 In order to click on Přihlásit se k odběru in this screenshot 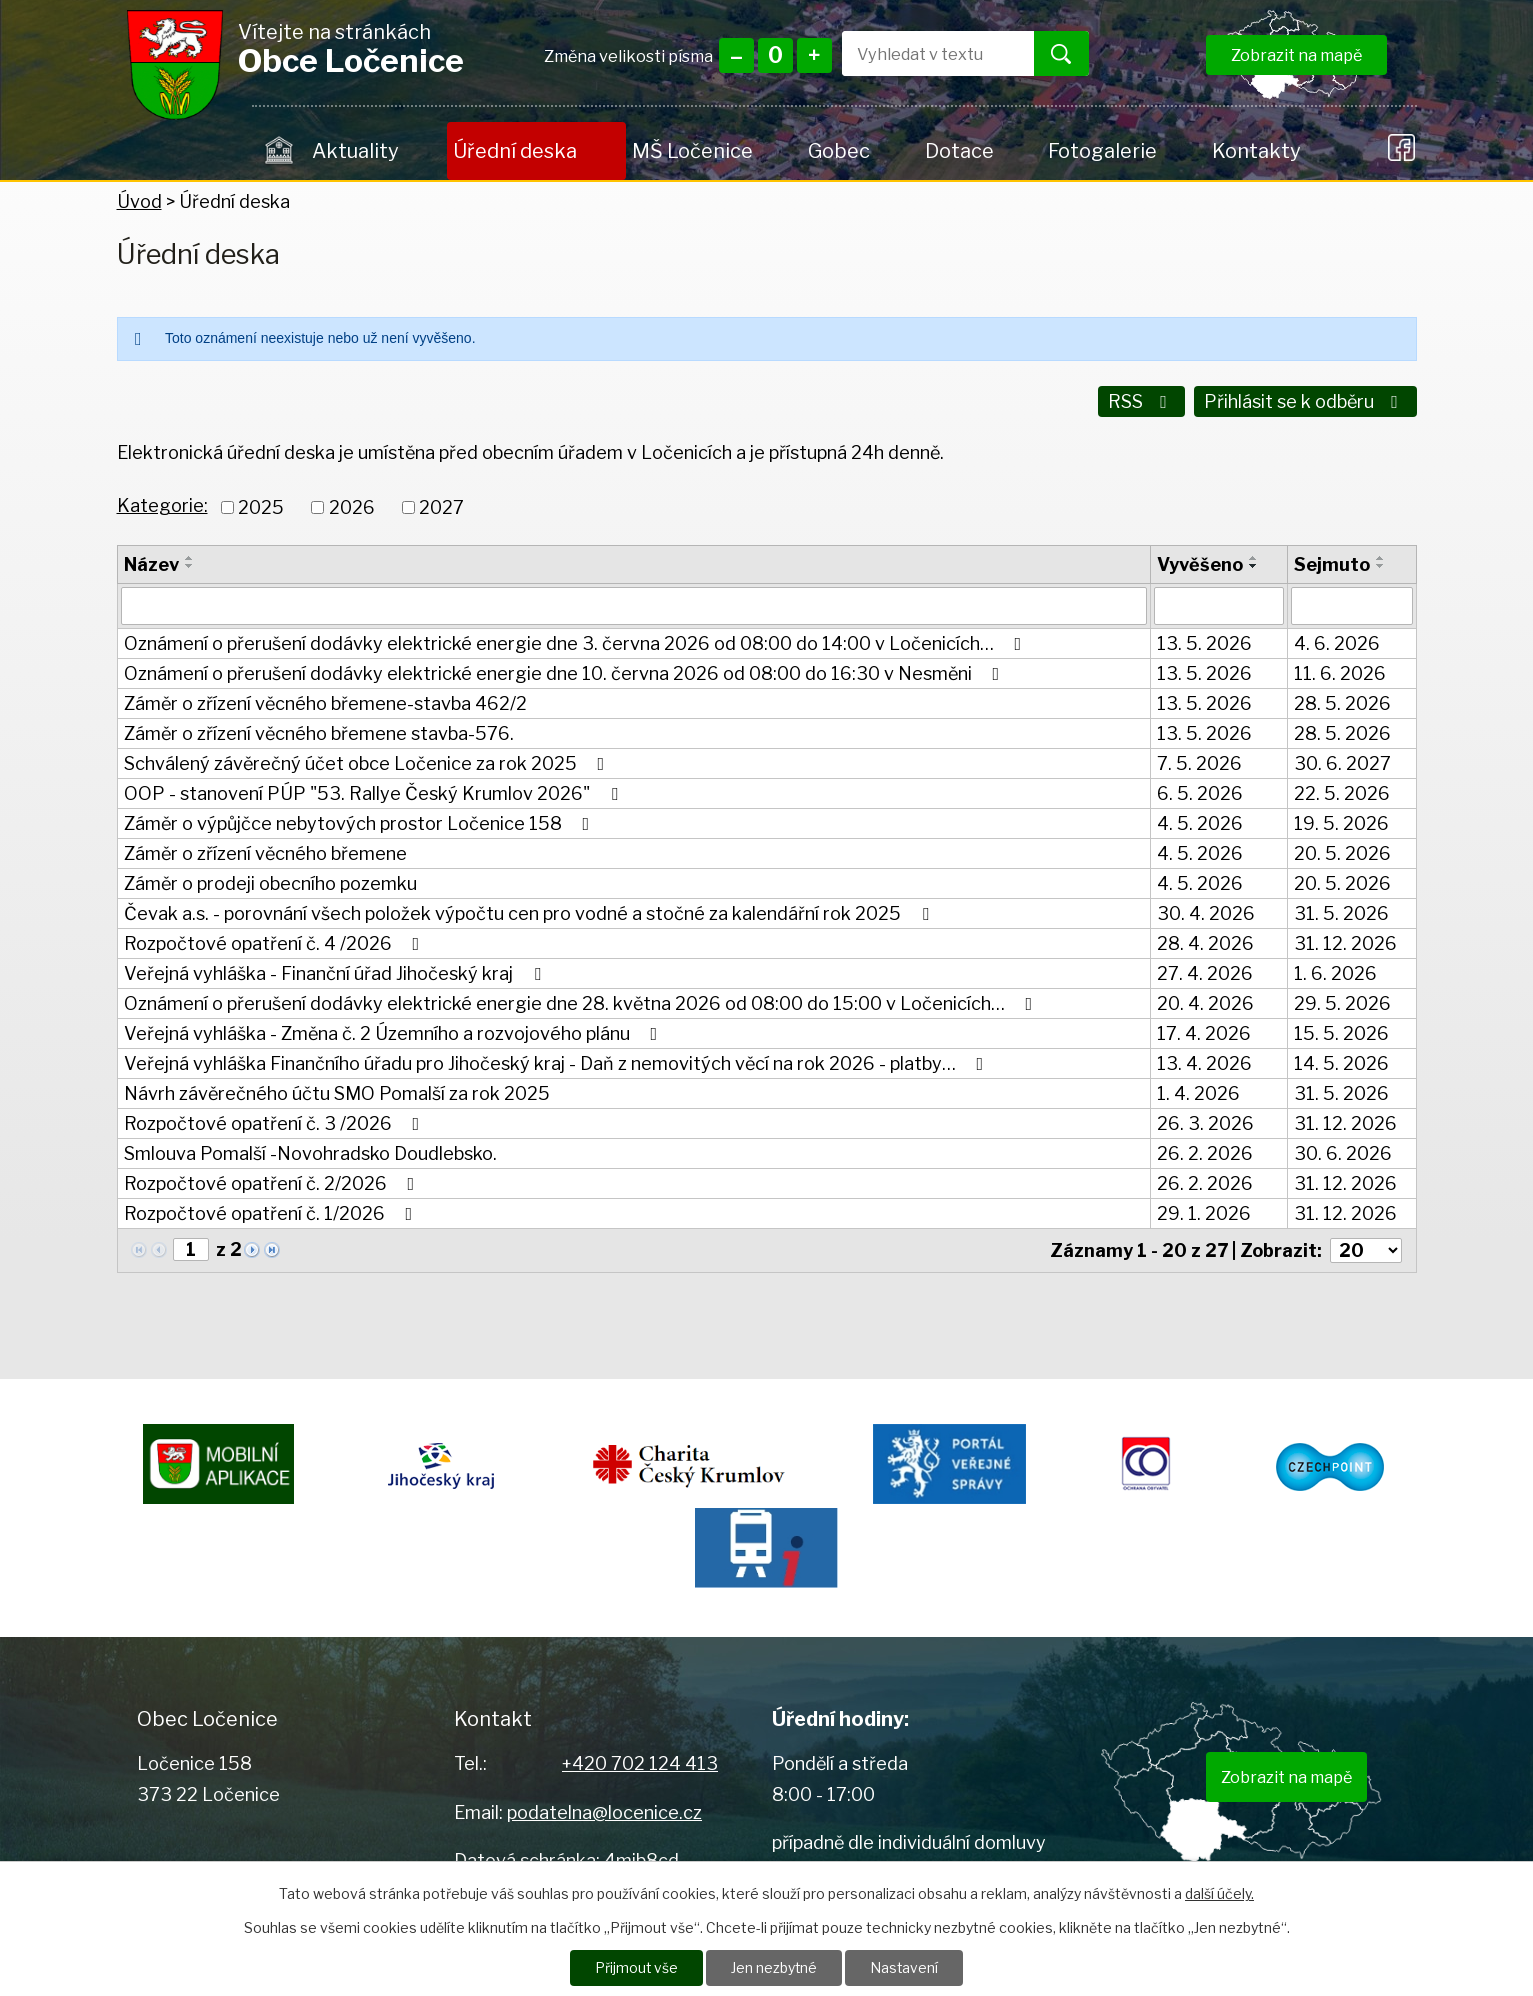, I will do `click(1305, 401)`.